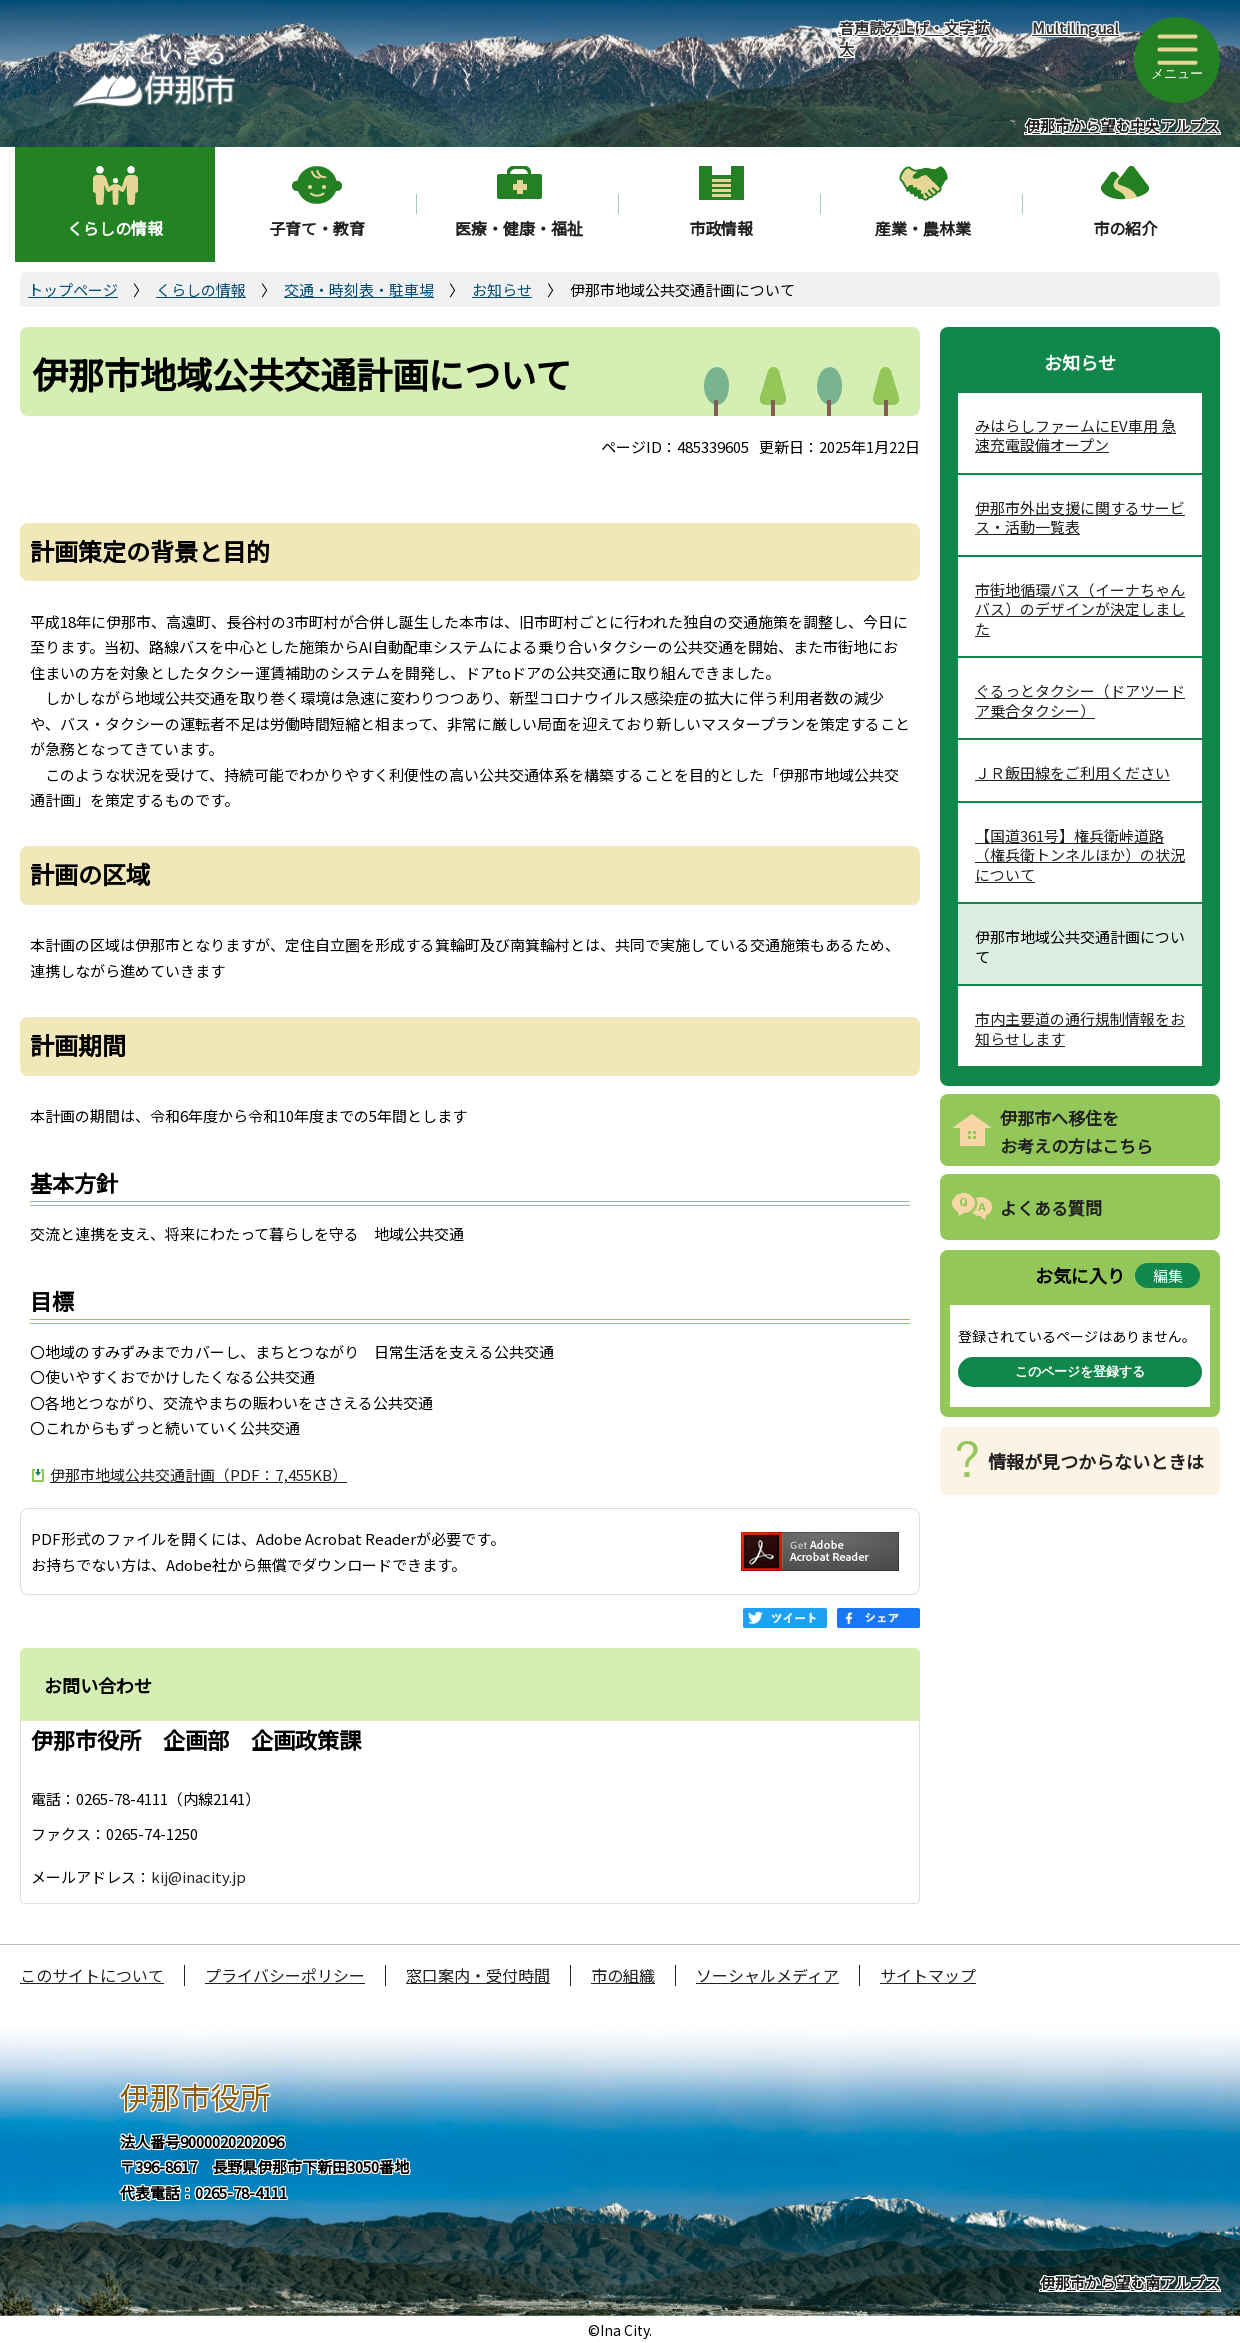 This screenshot has width=1240, height=2343. Describe the element at coordinates (1122, 125) in the screenshot. I see `伊那市から望む中央アルプス` at that location.